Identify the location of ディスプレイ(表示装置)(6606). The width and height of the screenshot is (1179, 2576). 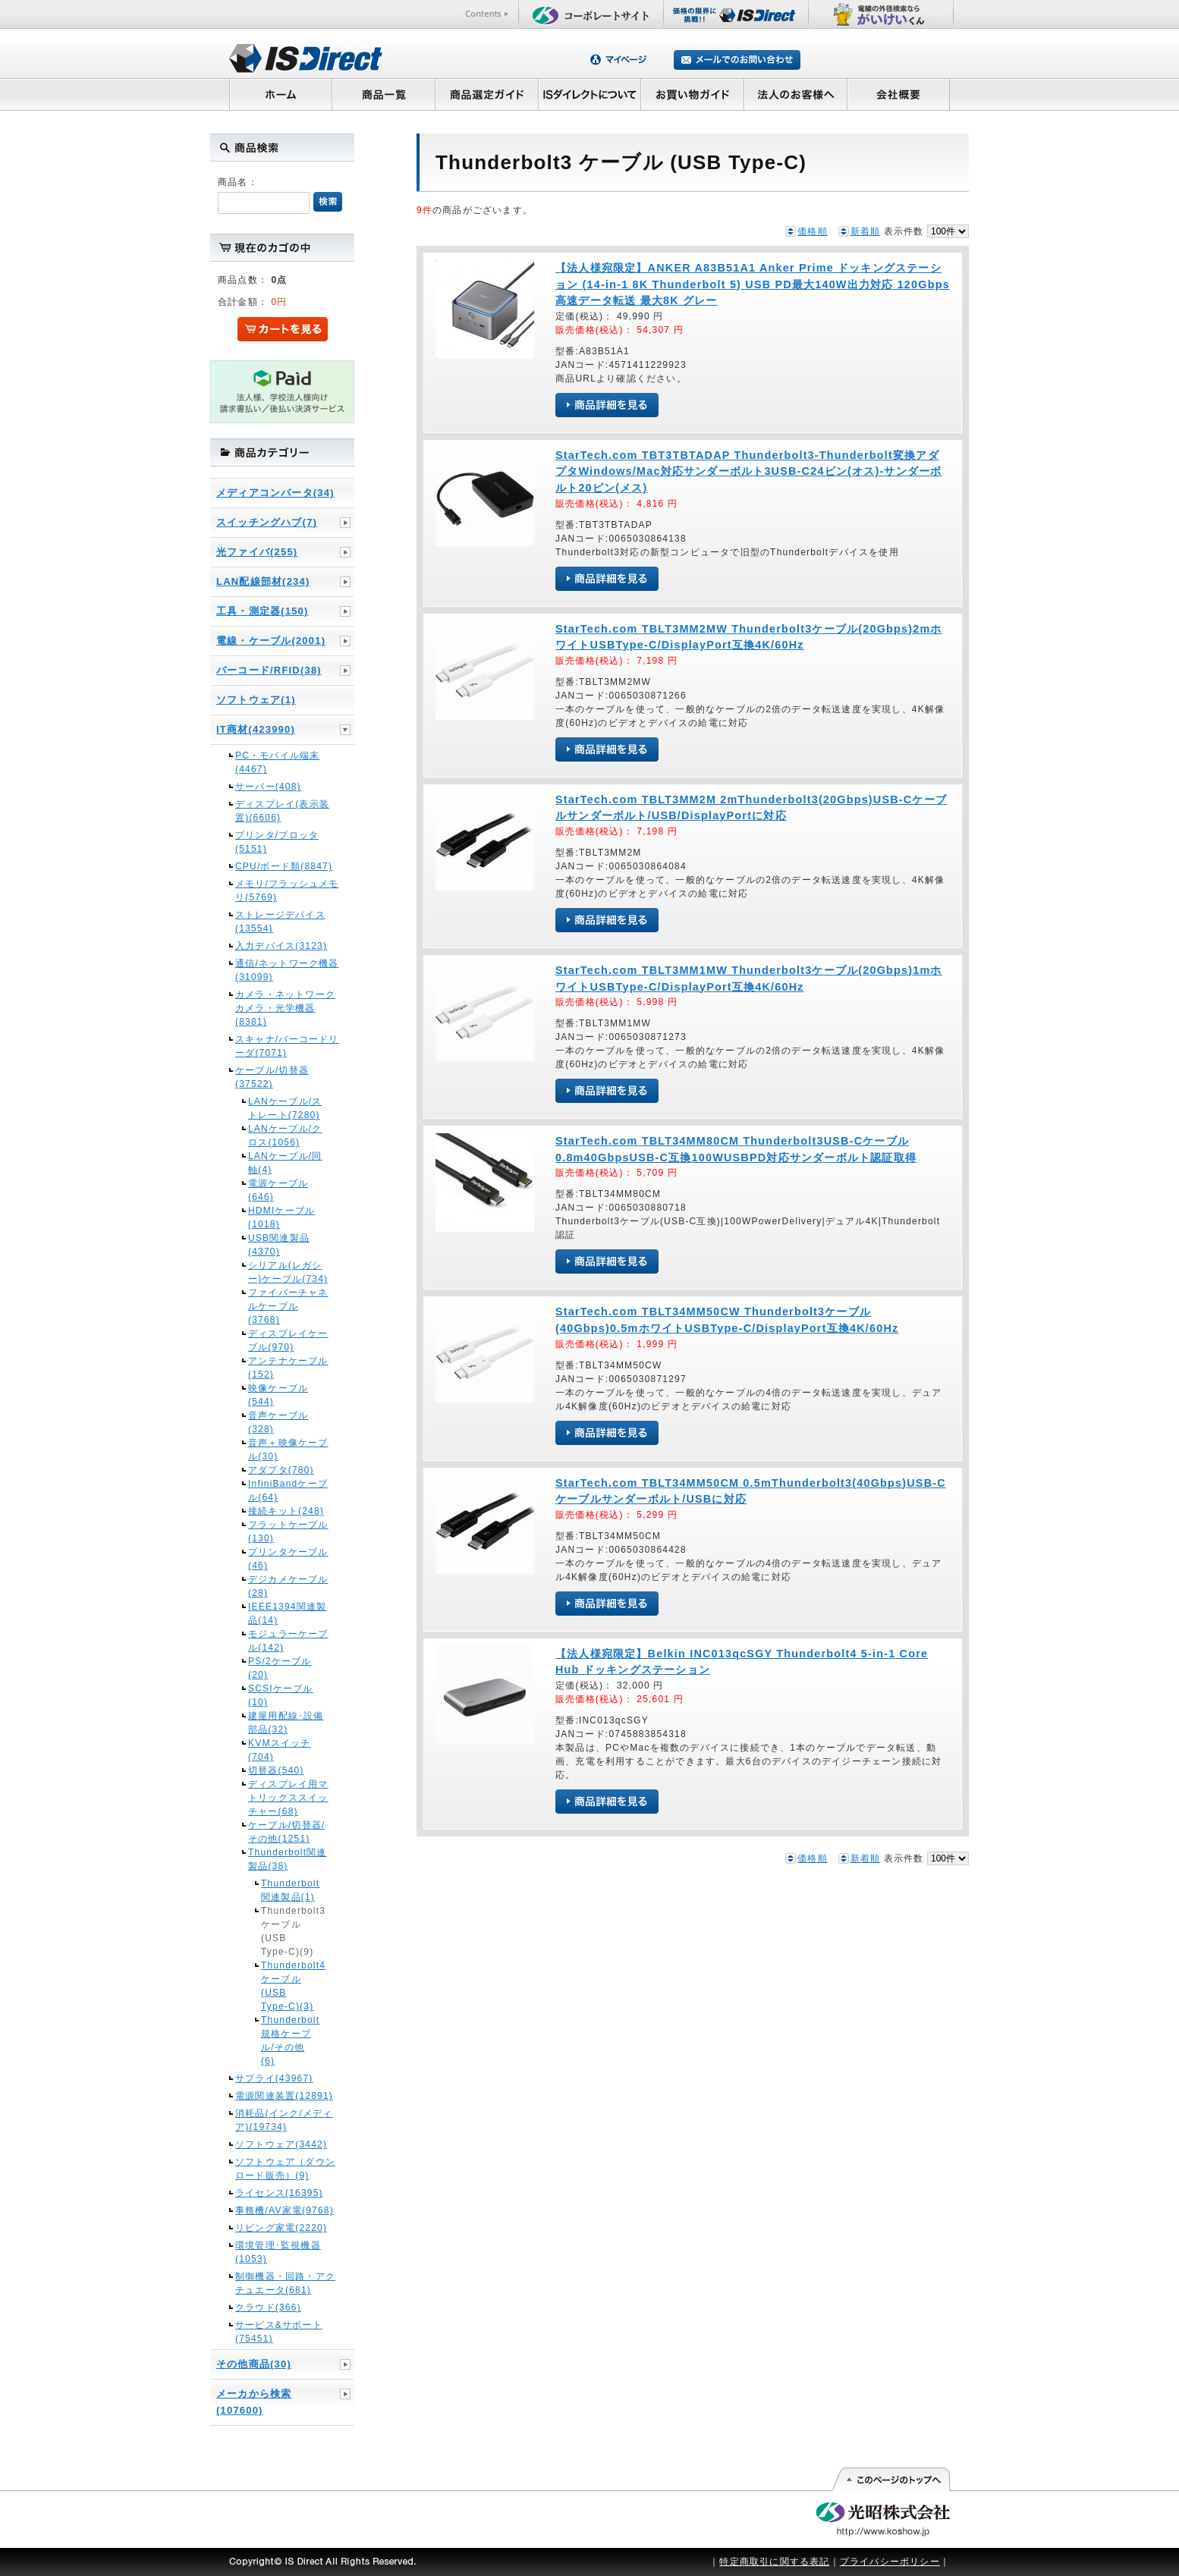
(282, 811).